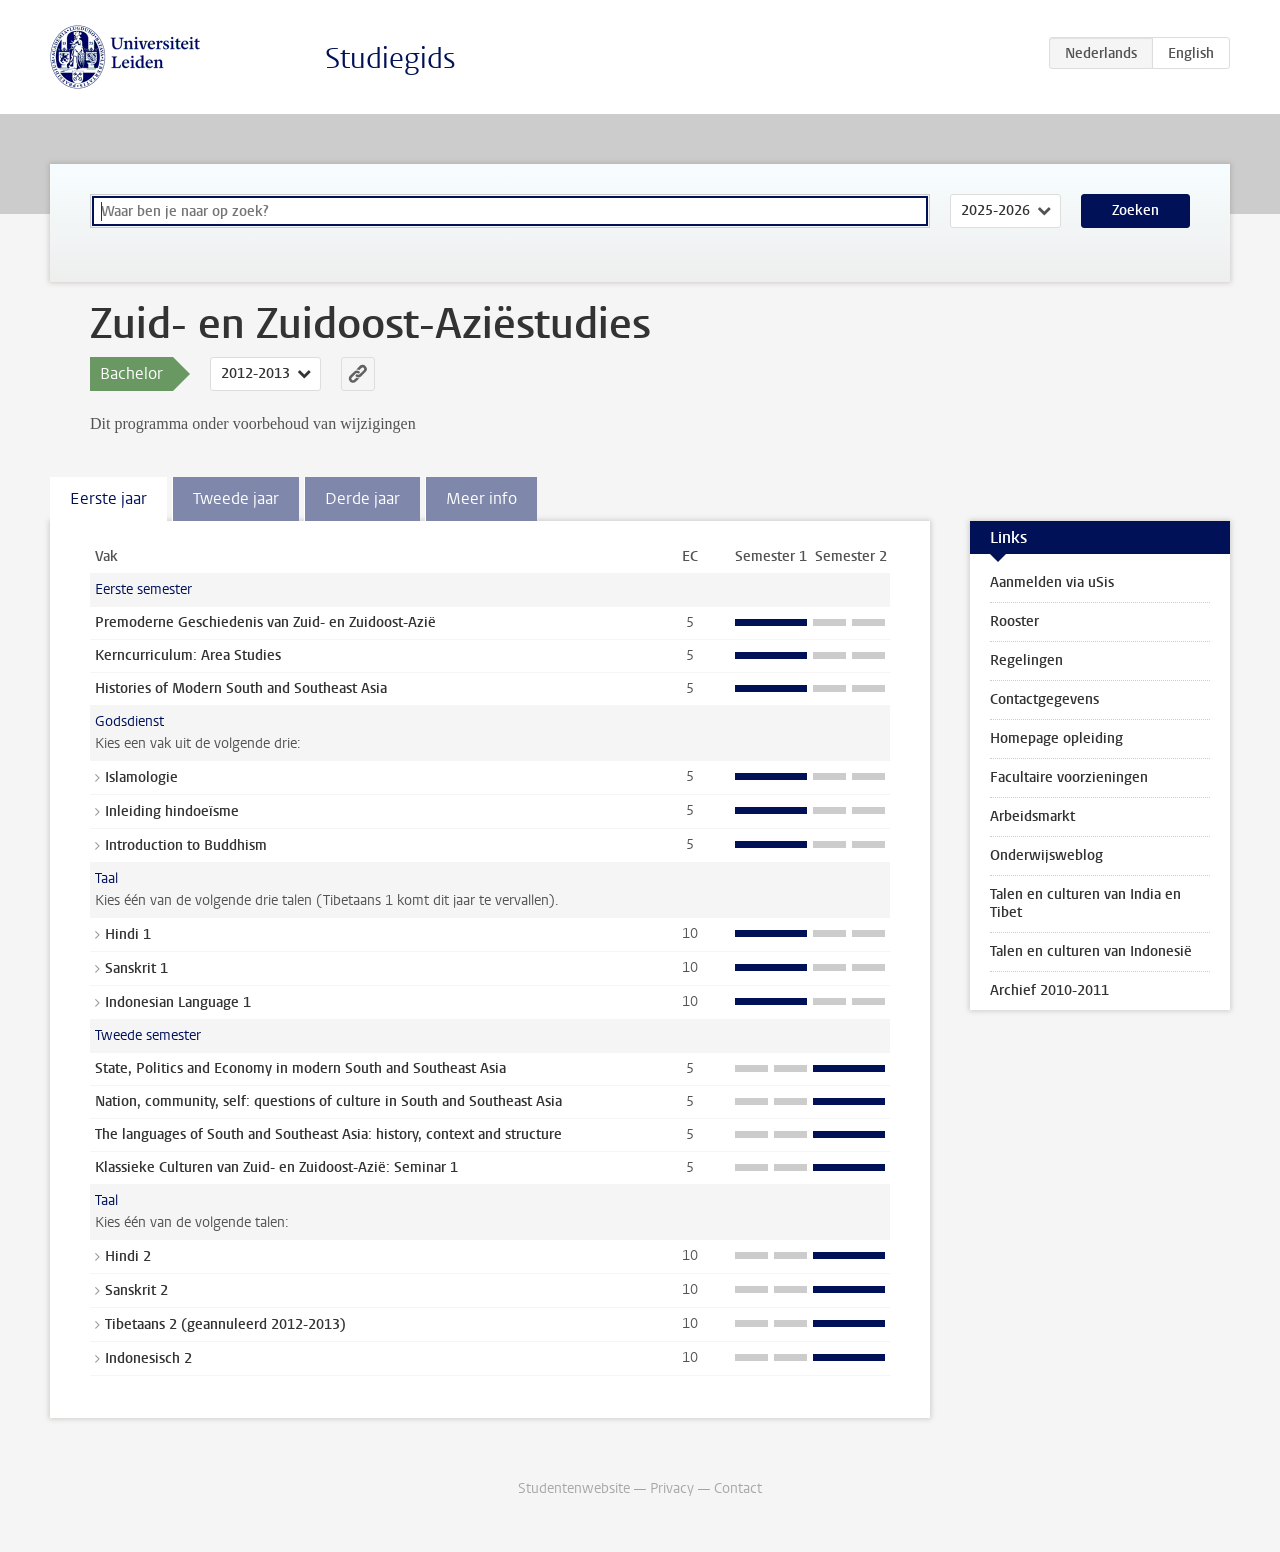 The height and width of the screenshot is (1552, 1280). Describe the element at coordinates (574, 1488) in the screenshot. I see `Studentenwebsite` at that location.